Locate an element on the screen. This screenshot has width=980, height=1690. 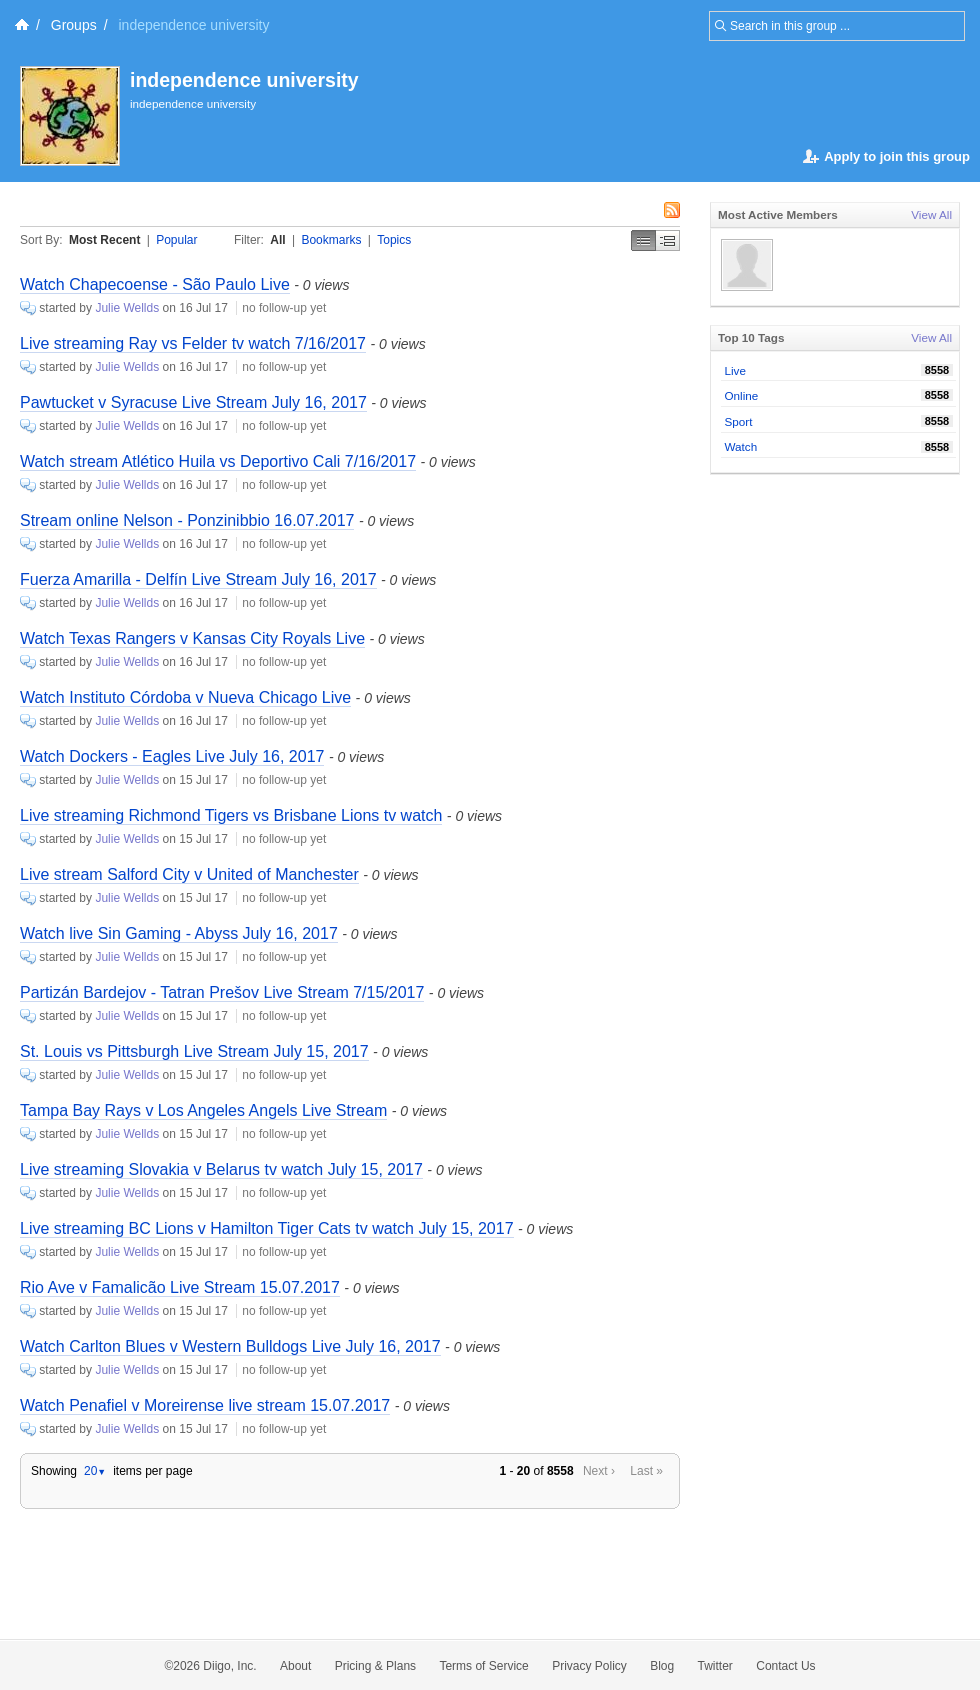
Blog is located at coordinates (662, 1666).